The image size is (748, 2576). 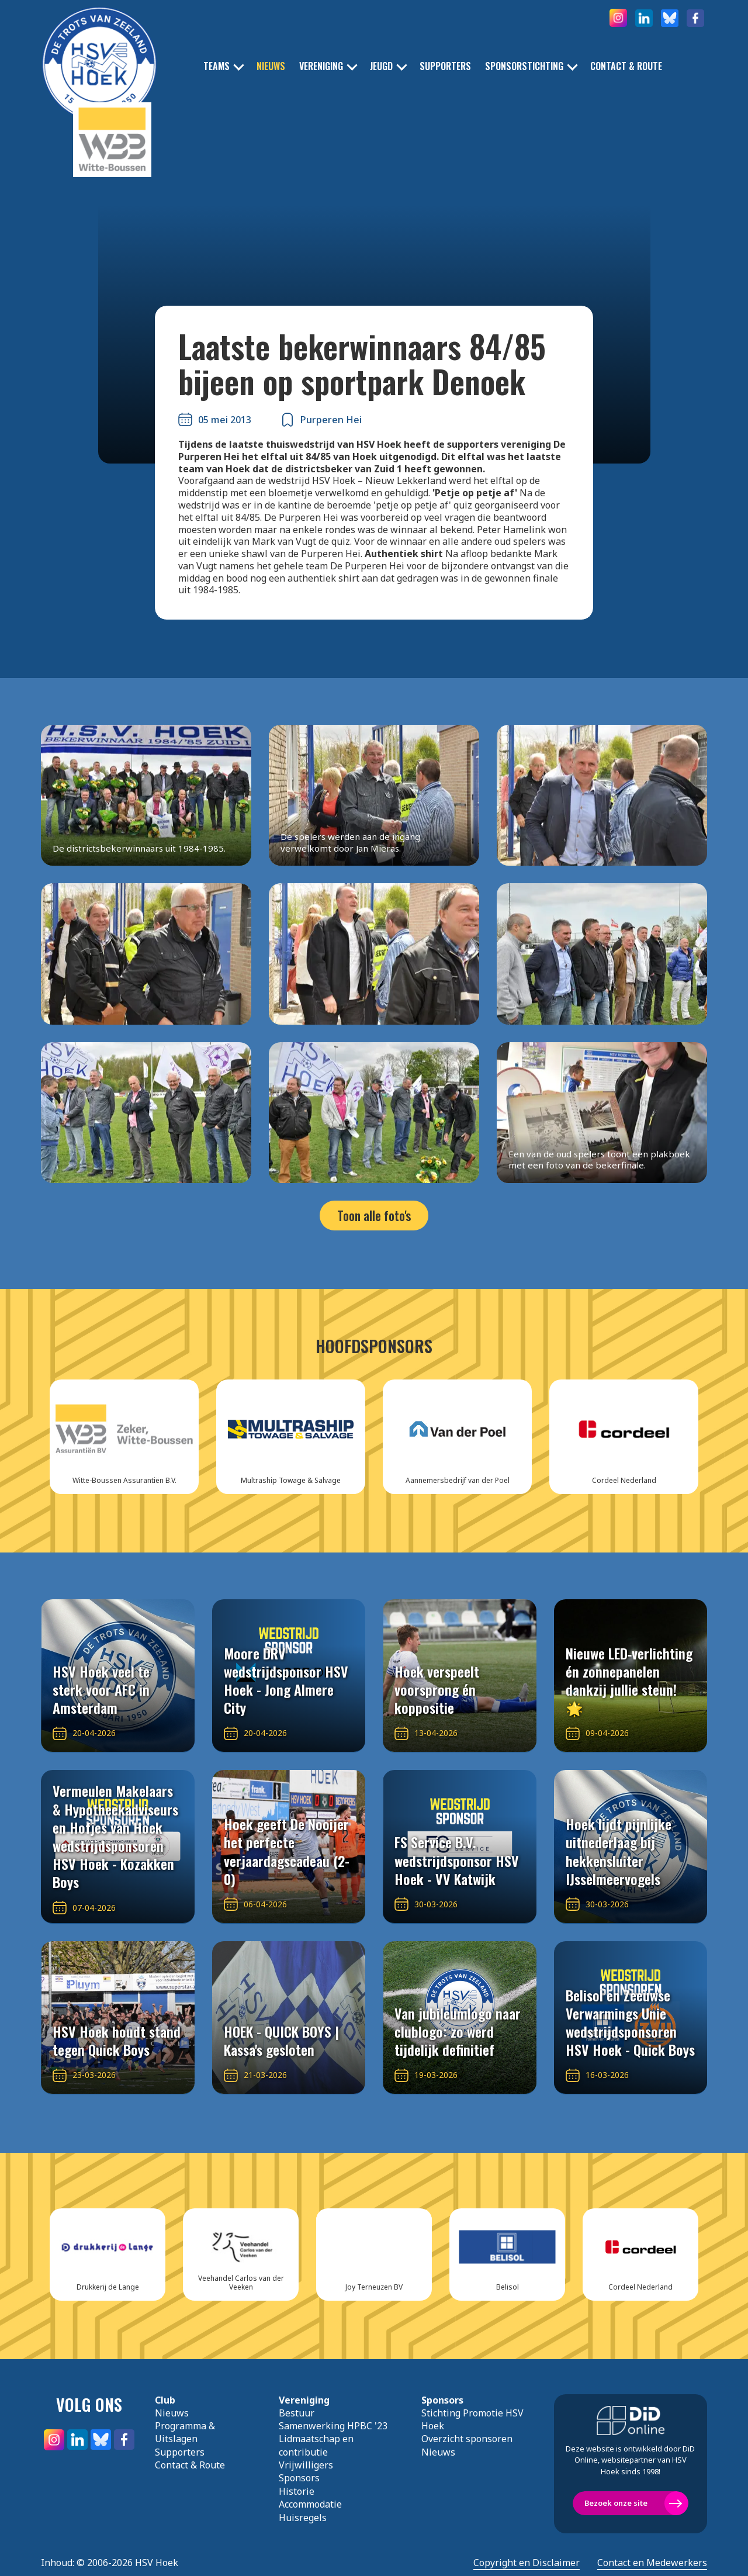 What do you see at coordinates (303, 2517) in the screenshot?
I see `Huisregels` at bounding box center [303, 2517].